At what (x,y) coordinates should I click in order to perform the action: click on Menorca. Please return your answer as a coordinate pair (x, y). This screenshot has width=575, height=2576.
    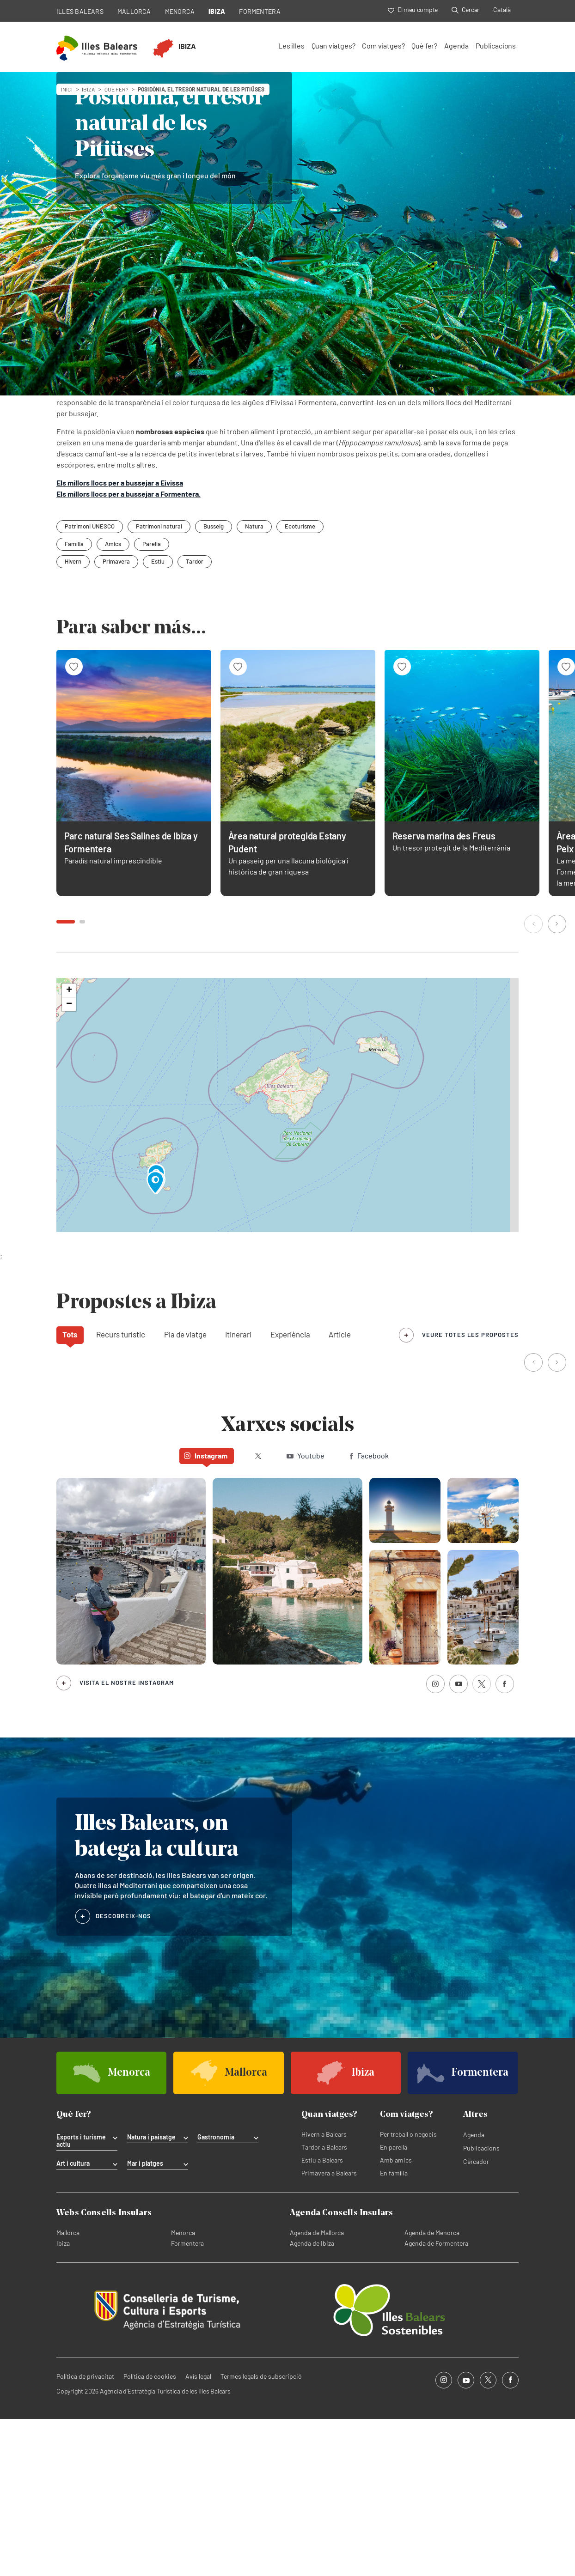
    Looking at the image, I should click on (183, 2390).